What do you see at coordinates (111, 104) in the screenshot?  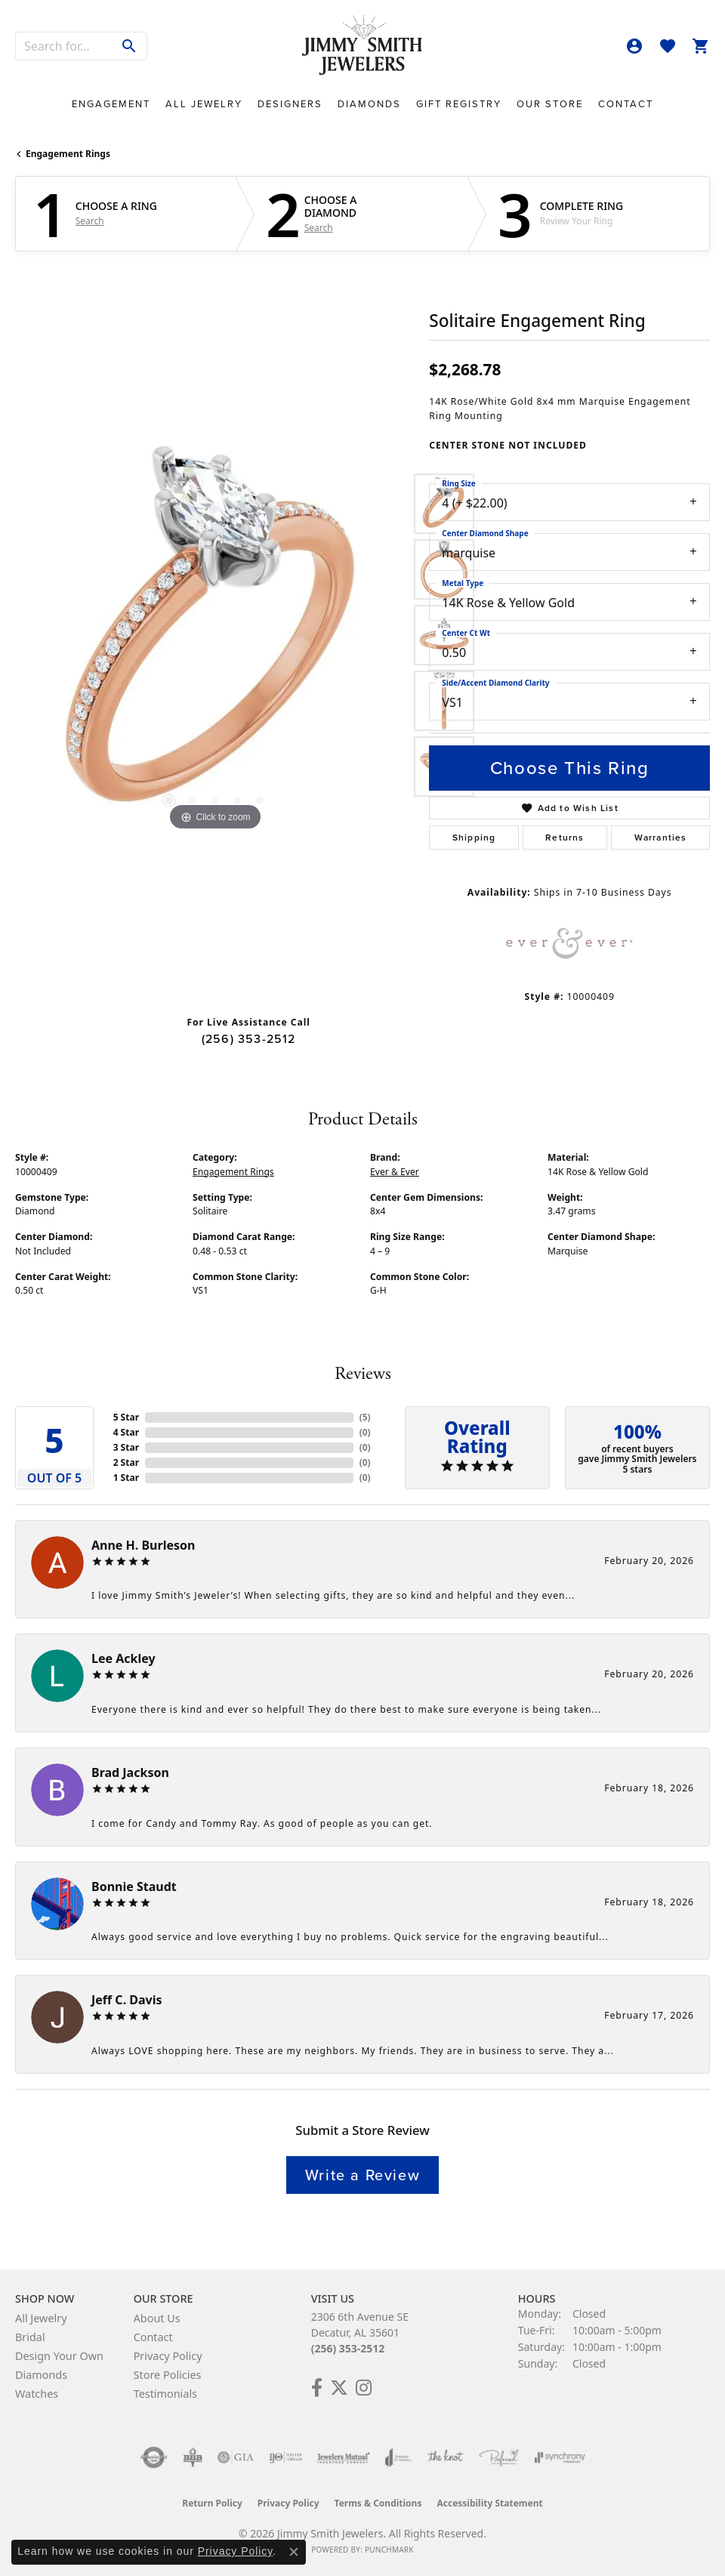 I see `Engagement` at bounding box center [111, 104].